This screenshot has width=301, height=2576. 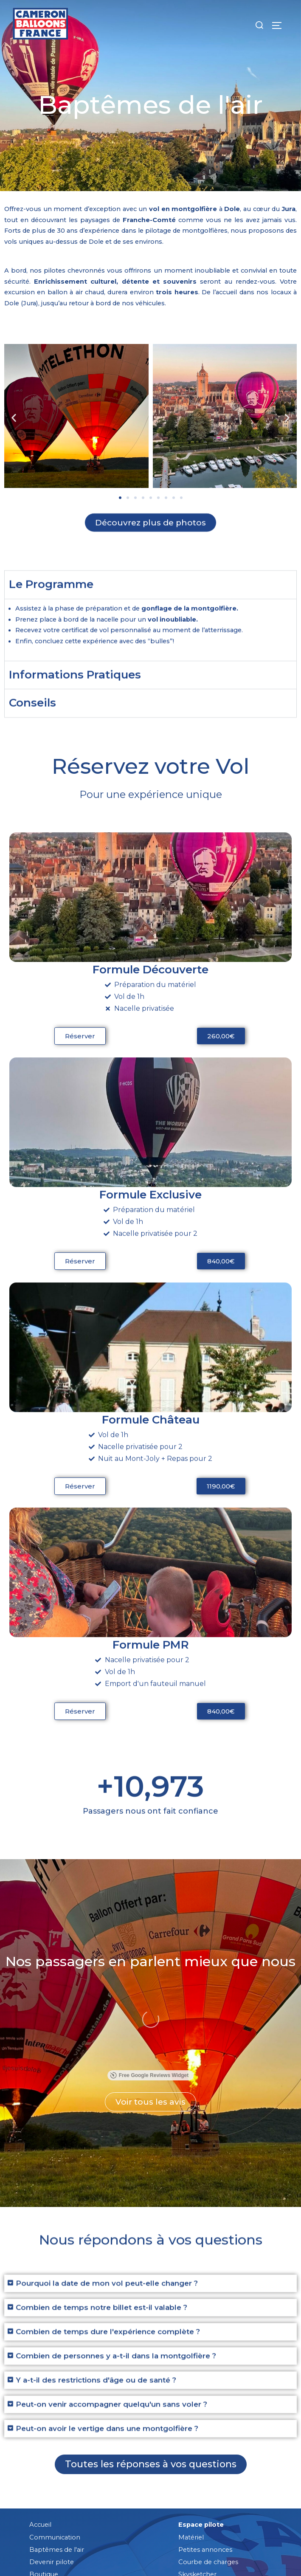 What do you see at coordinates (43, 2467) in the screenshot?
I see `Boutique` at bounding box center [43, 2467].